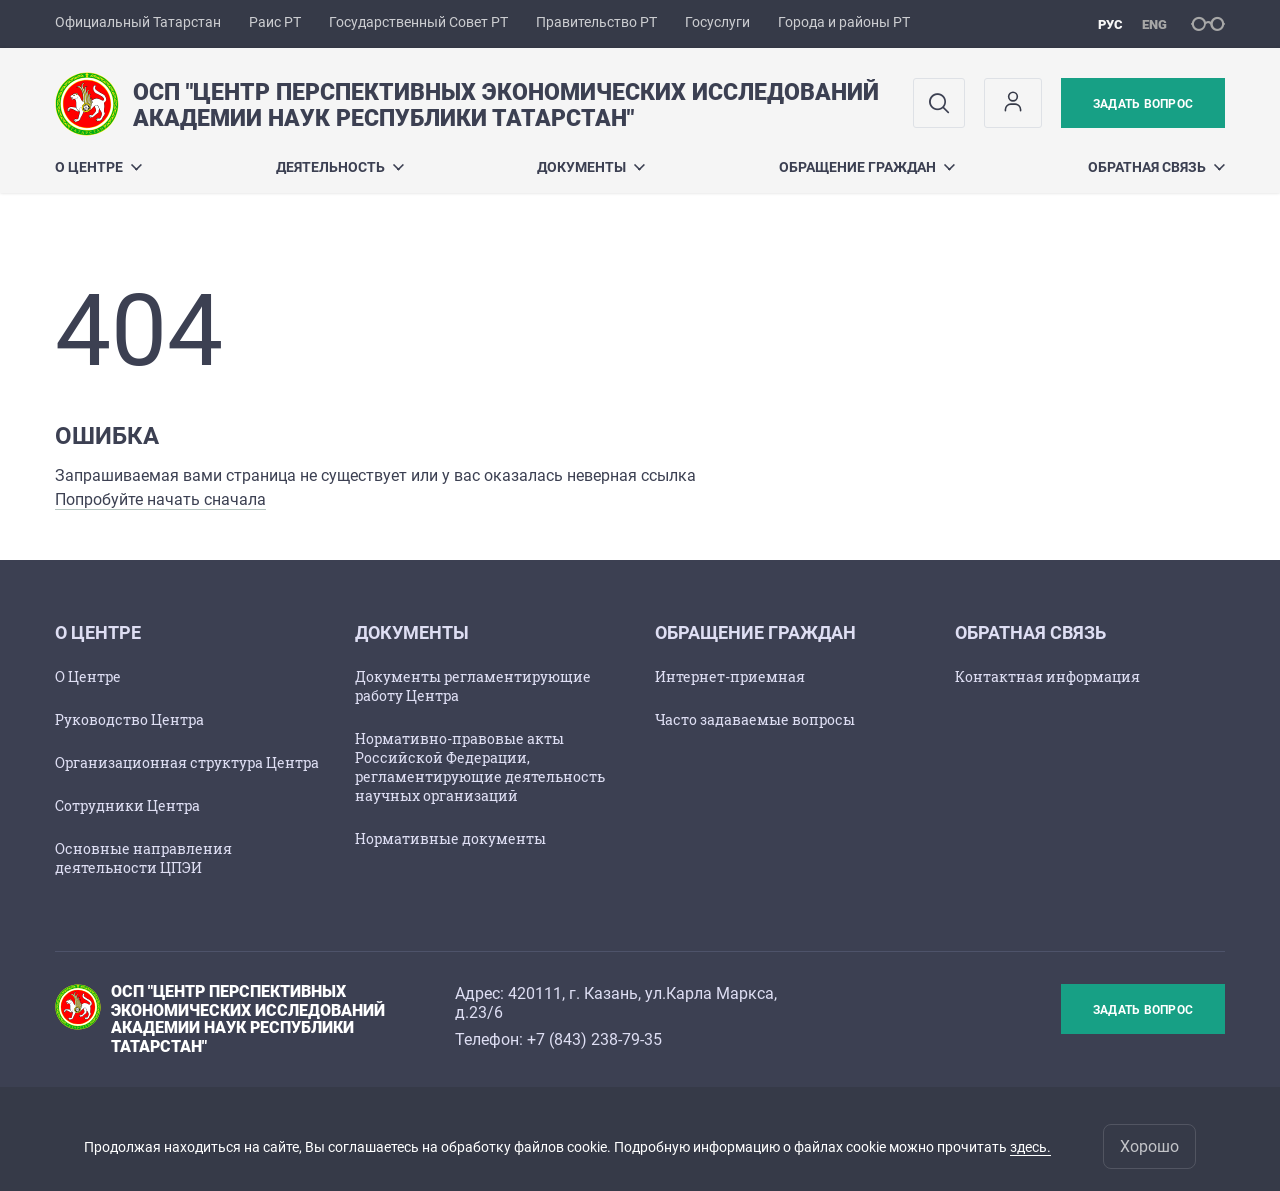 The width and height of the screenshot is (1280, 1191). I want to click on рус, so click(1110, 24).